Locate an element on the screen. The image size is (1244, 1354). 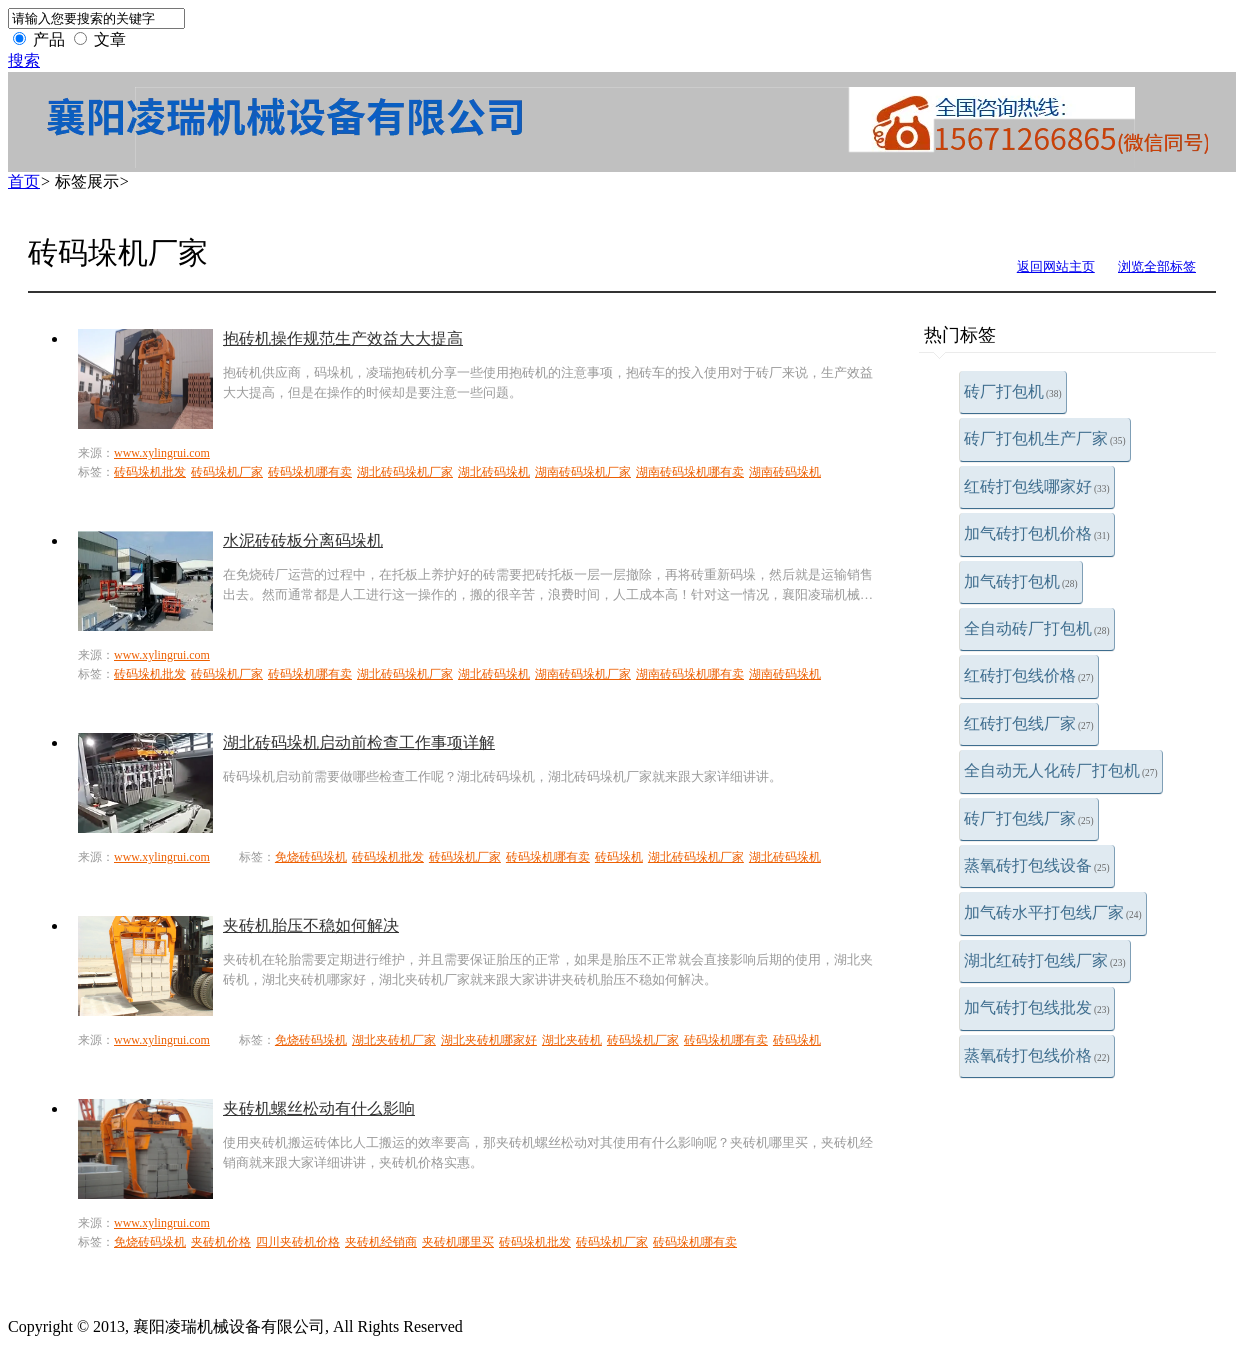
www.xylingrui.com is located at coordinates (162, 453).